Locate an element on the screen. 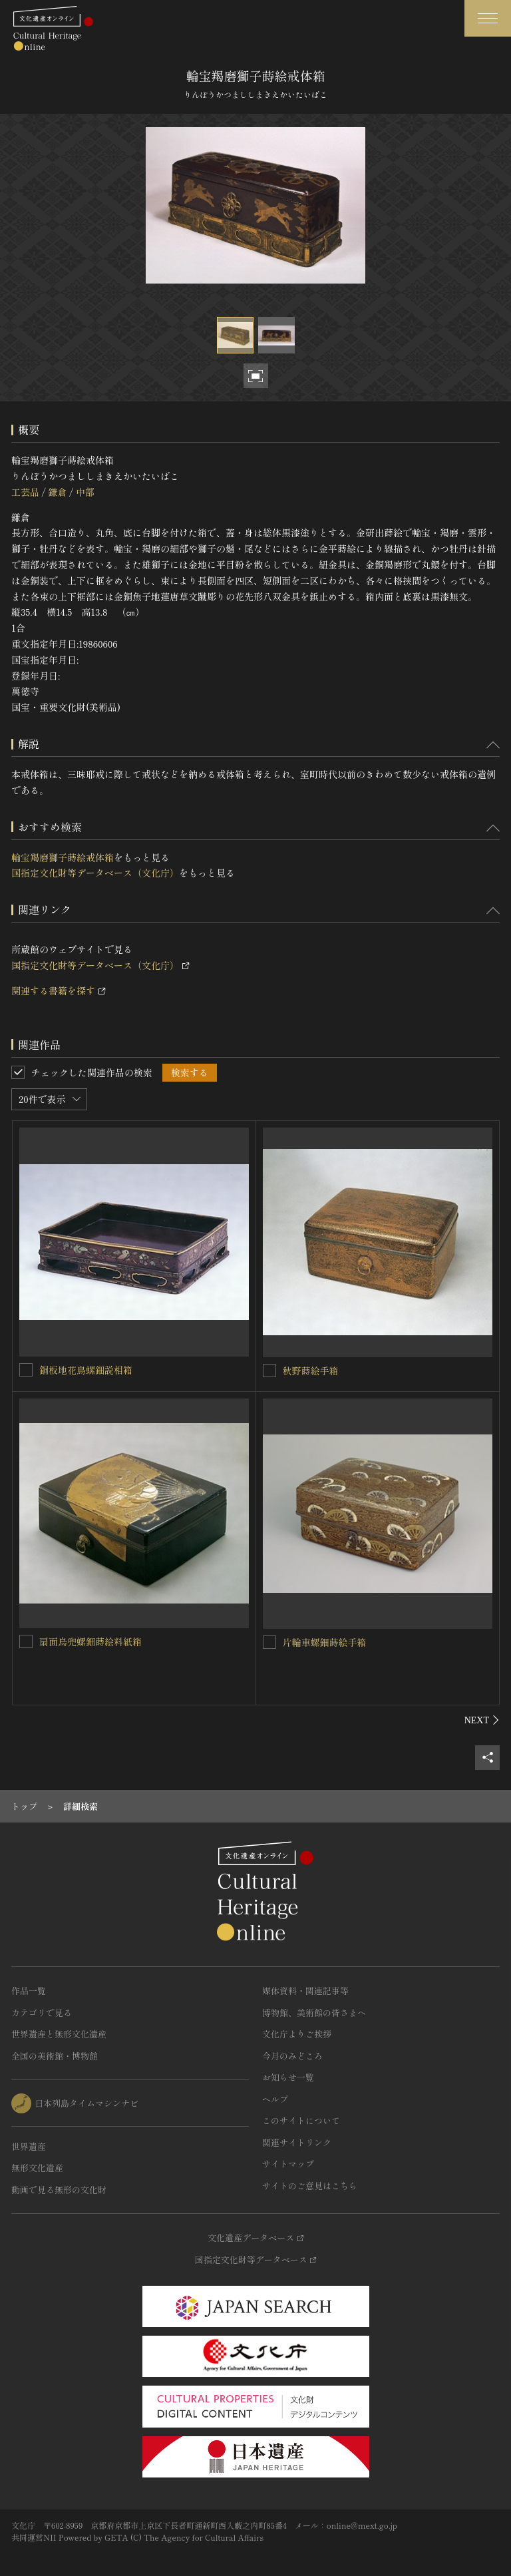 The height and width of the screenshot is (2576, 511). [片輪車螺鈿蒔絵手箱を連想検索の対象にする] is located at coordinates (269, 1642).